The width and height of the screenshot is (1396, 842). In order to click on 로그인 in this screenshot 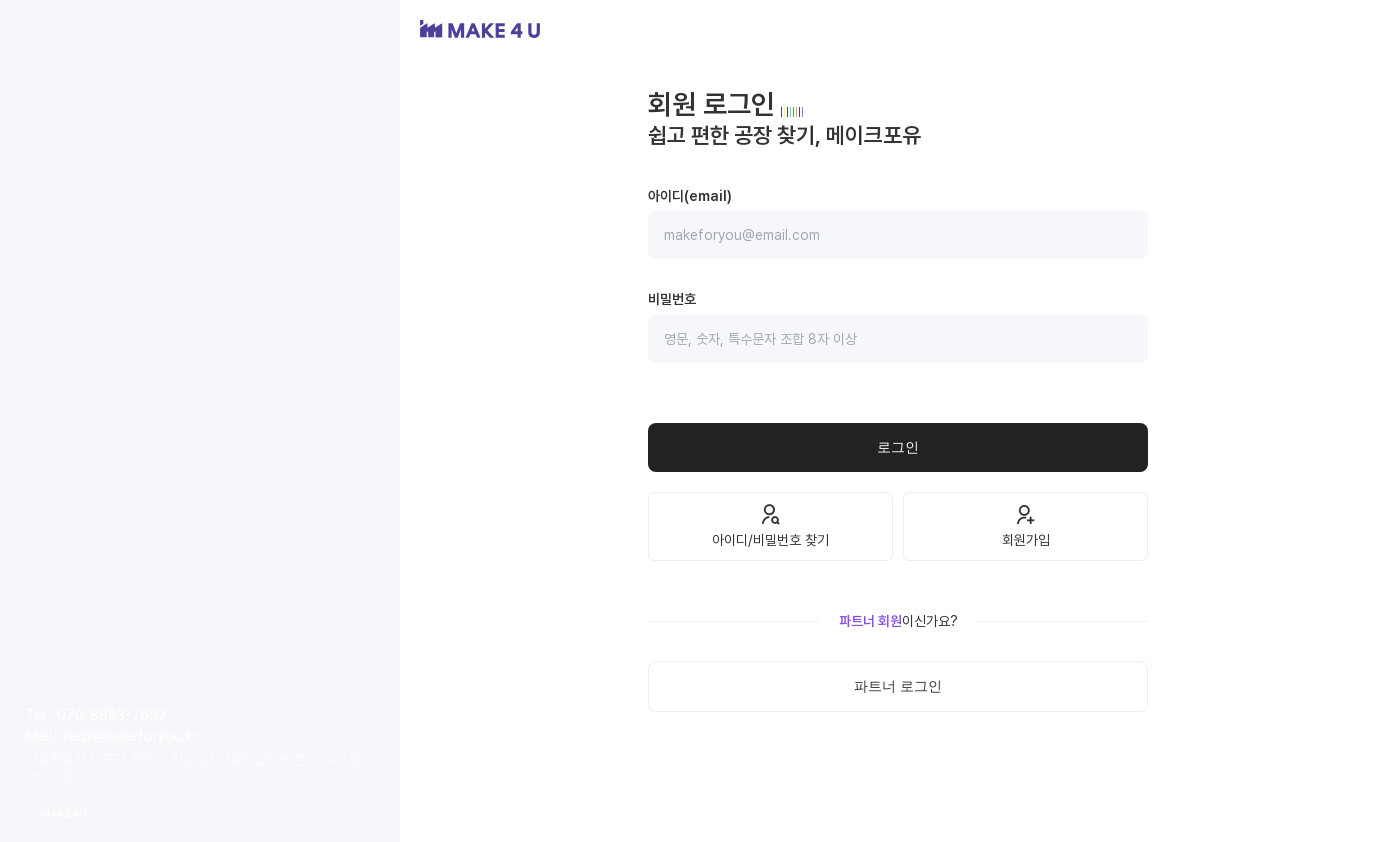, I will do `click(898, 447)`.